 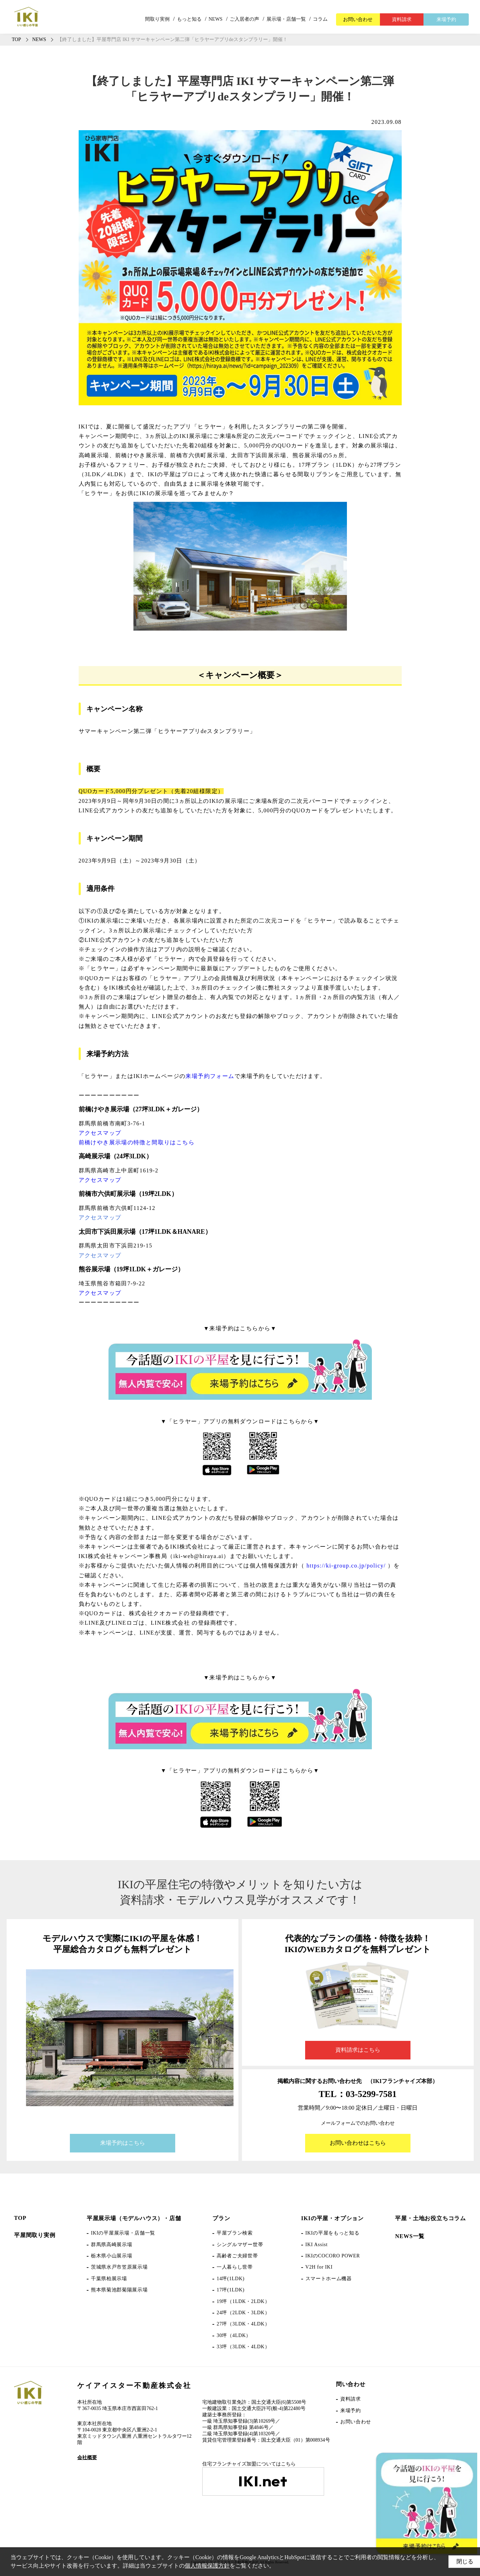 What do you see at coordinates (316, 2244) in the screenshot?
I see `IKI Assist` at bounding box center [316, 2244].